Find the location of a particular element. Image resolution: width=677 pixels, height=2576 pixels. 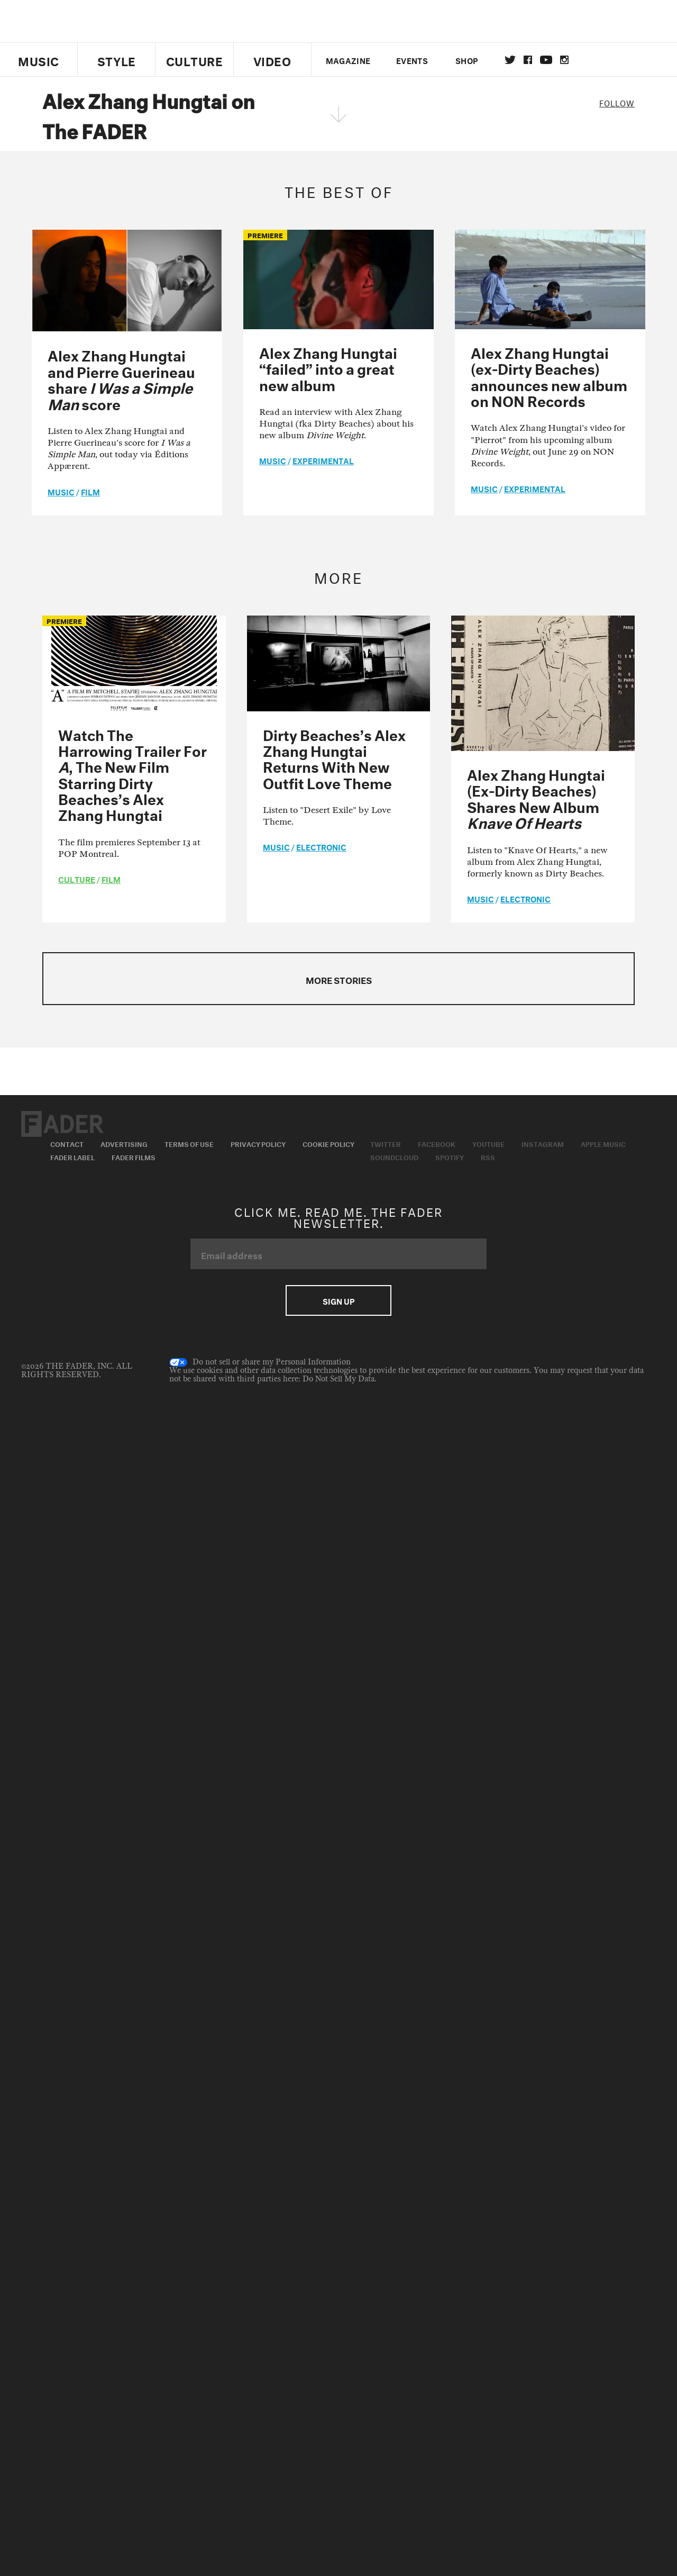

Do Not Sell My Data is located at coordinates (338, 1379).